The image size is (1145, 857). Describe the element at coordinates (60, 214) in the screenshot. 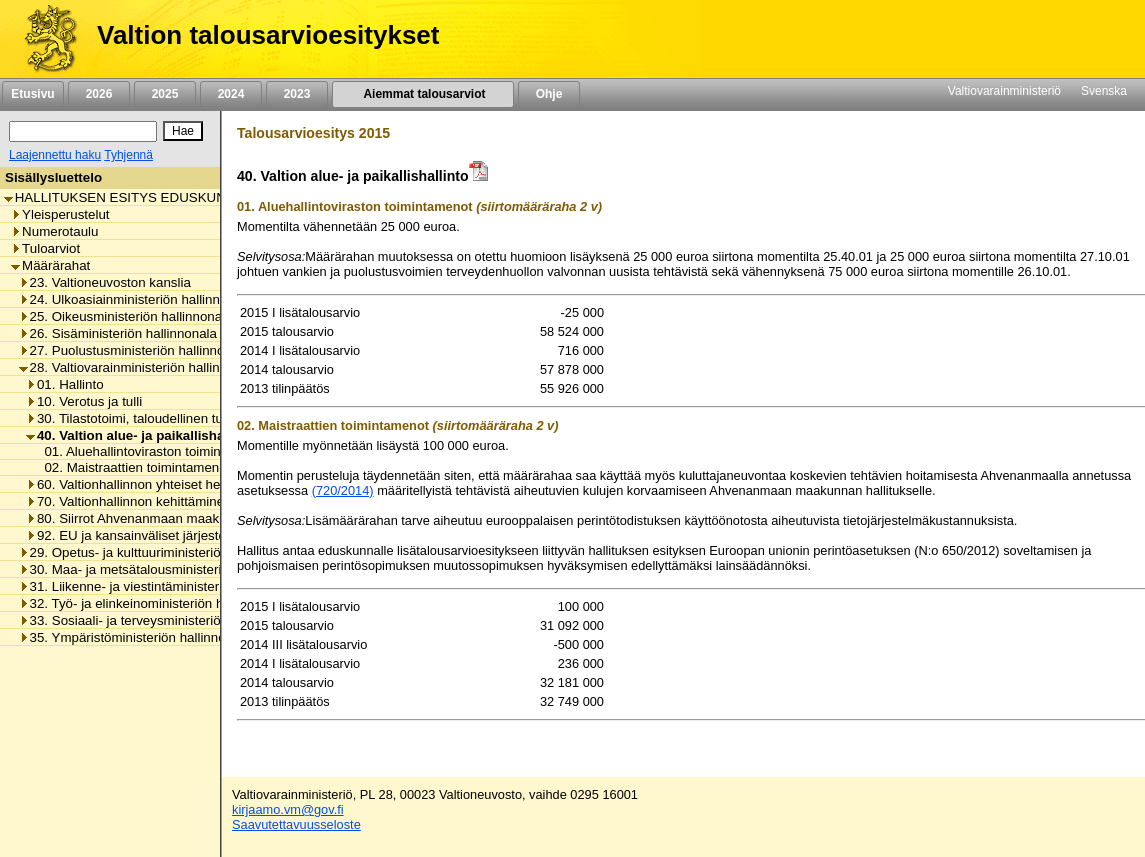

I see `Yleisperustelut [listitem]` at that location.